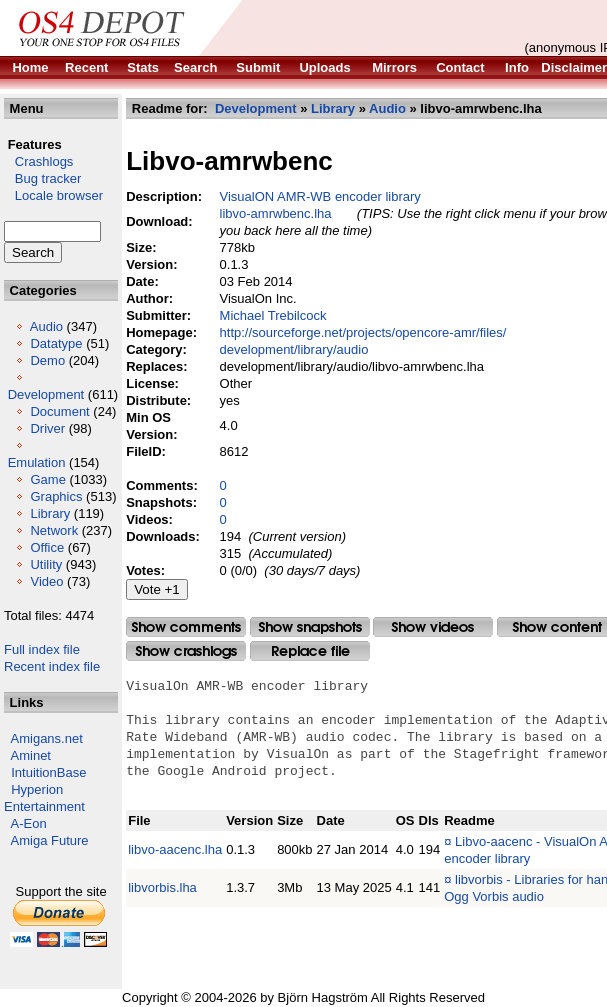 Image resolution: width=607 pixels, height=1007 pixels. Describe the element at coordinates (59, 411) in the screenshot. I see `Document` at that location.